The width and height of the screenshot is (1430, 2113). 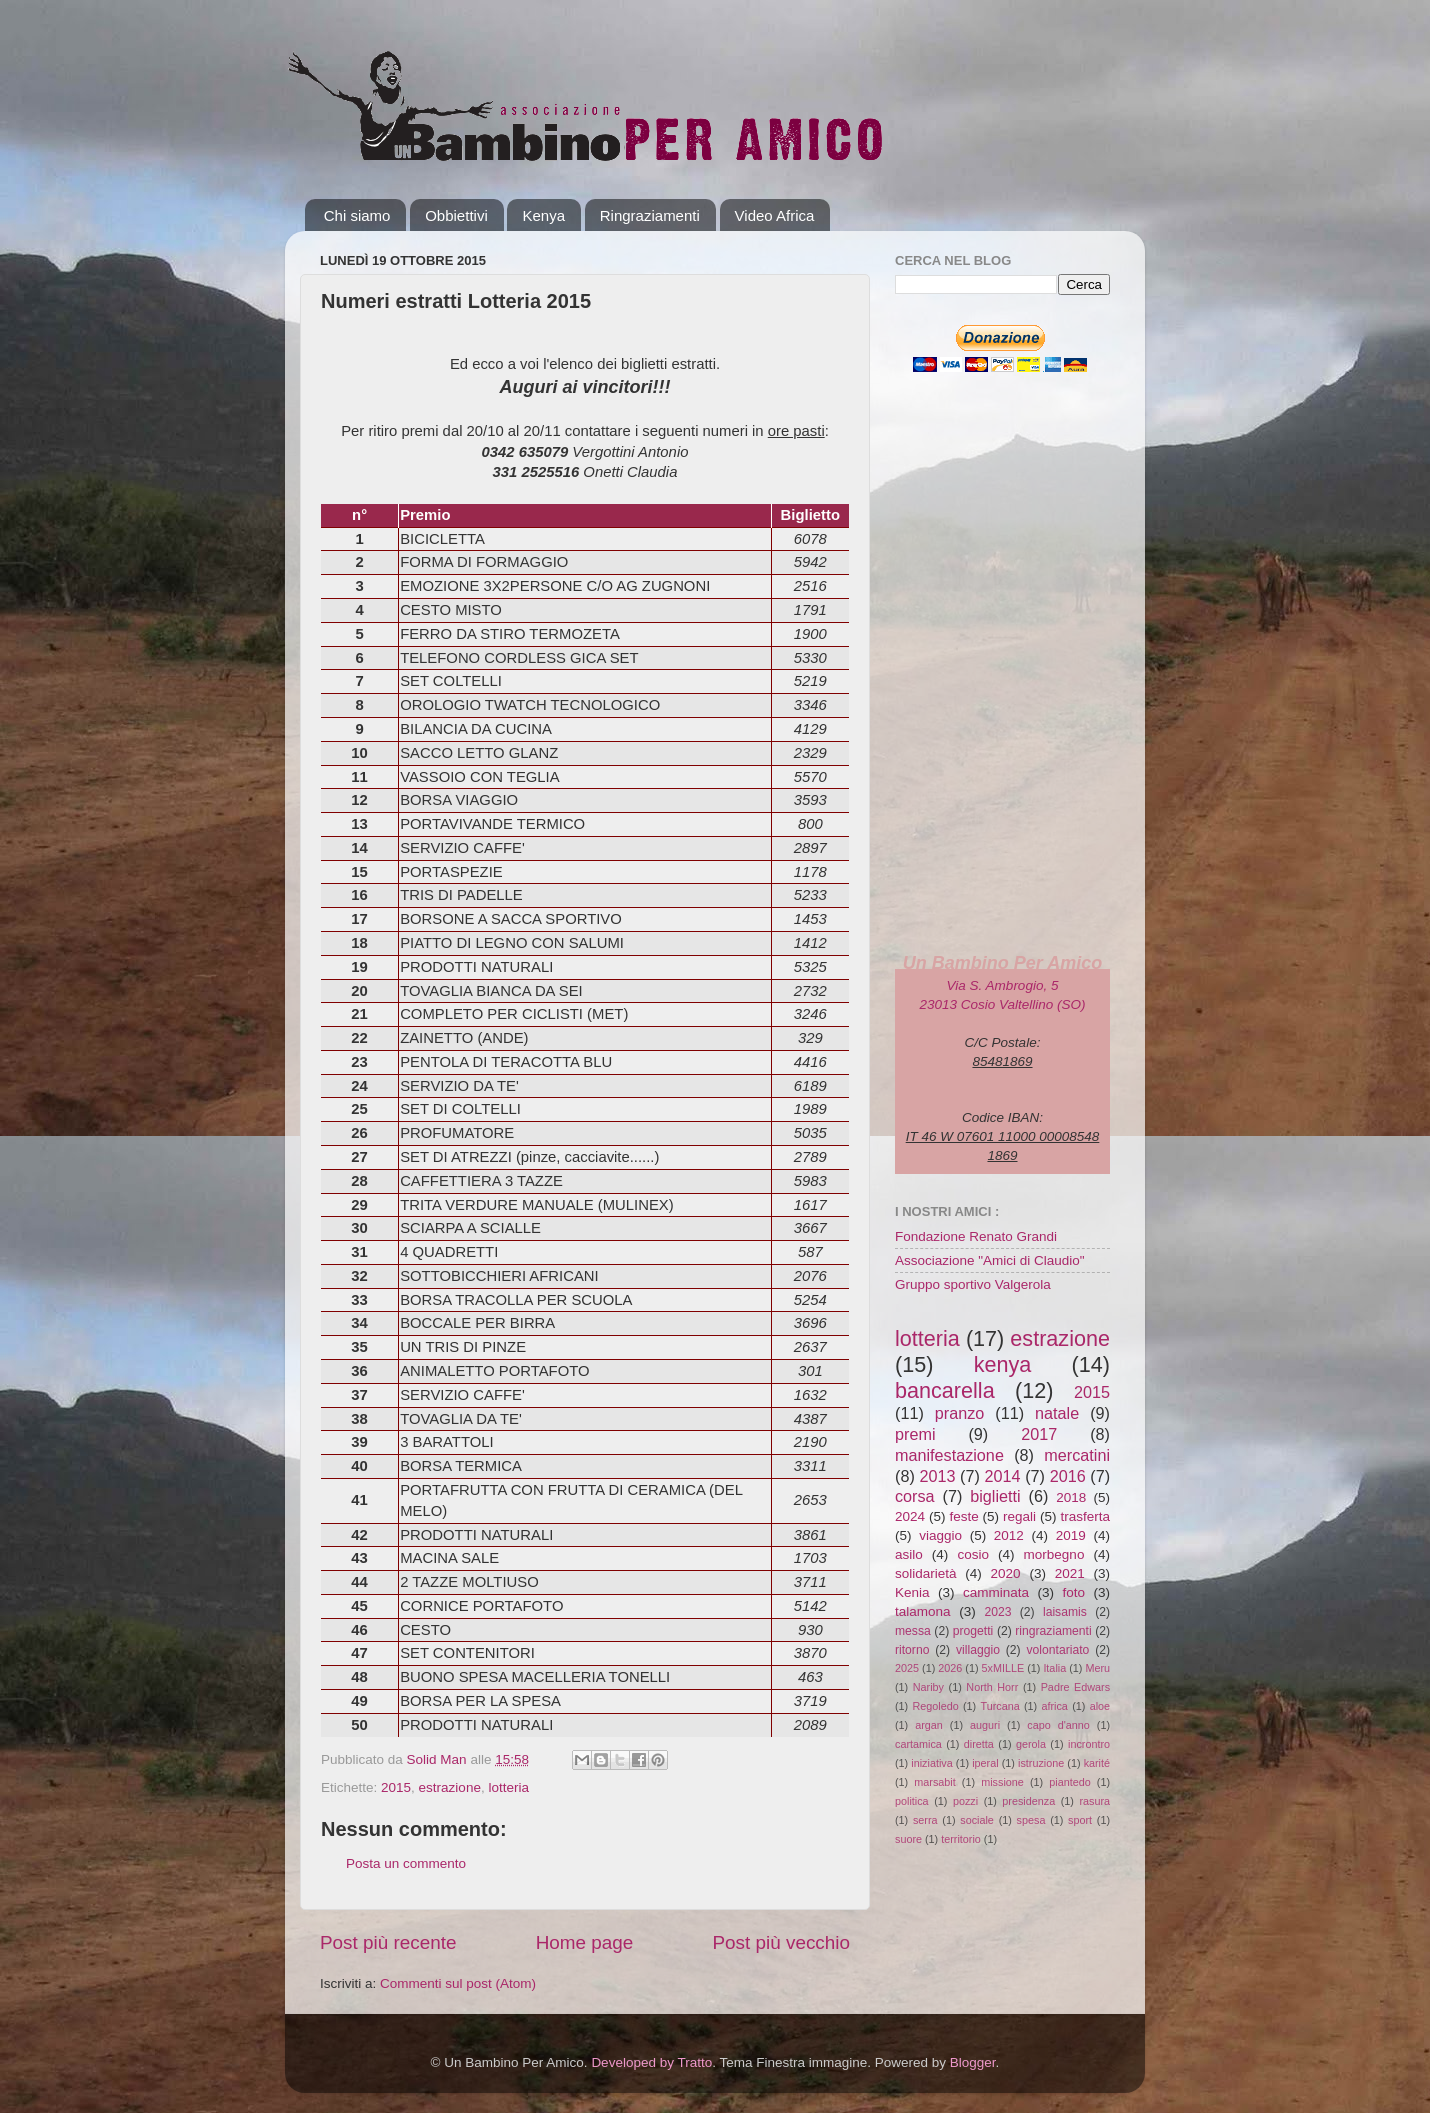 I want to click on Developed by Tratto, so click(x=651, y=2062).